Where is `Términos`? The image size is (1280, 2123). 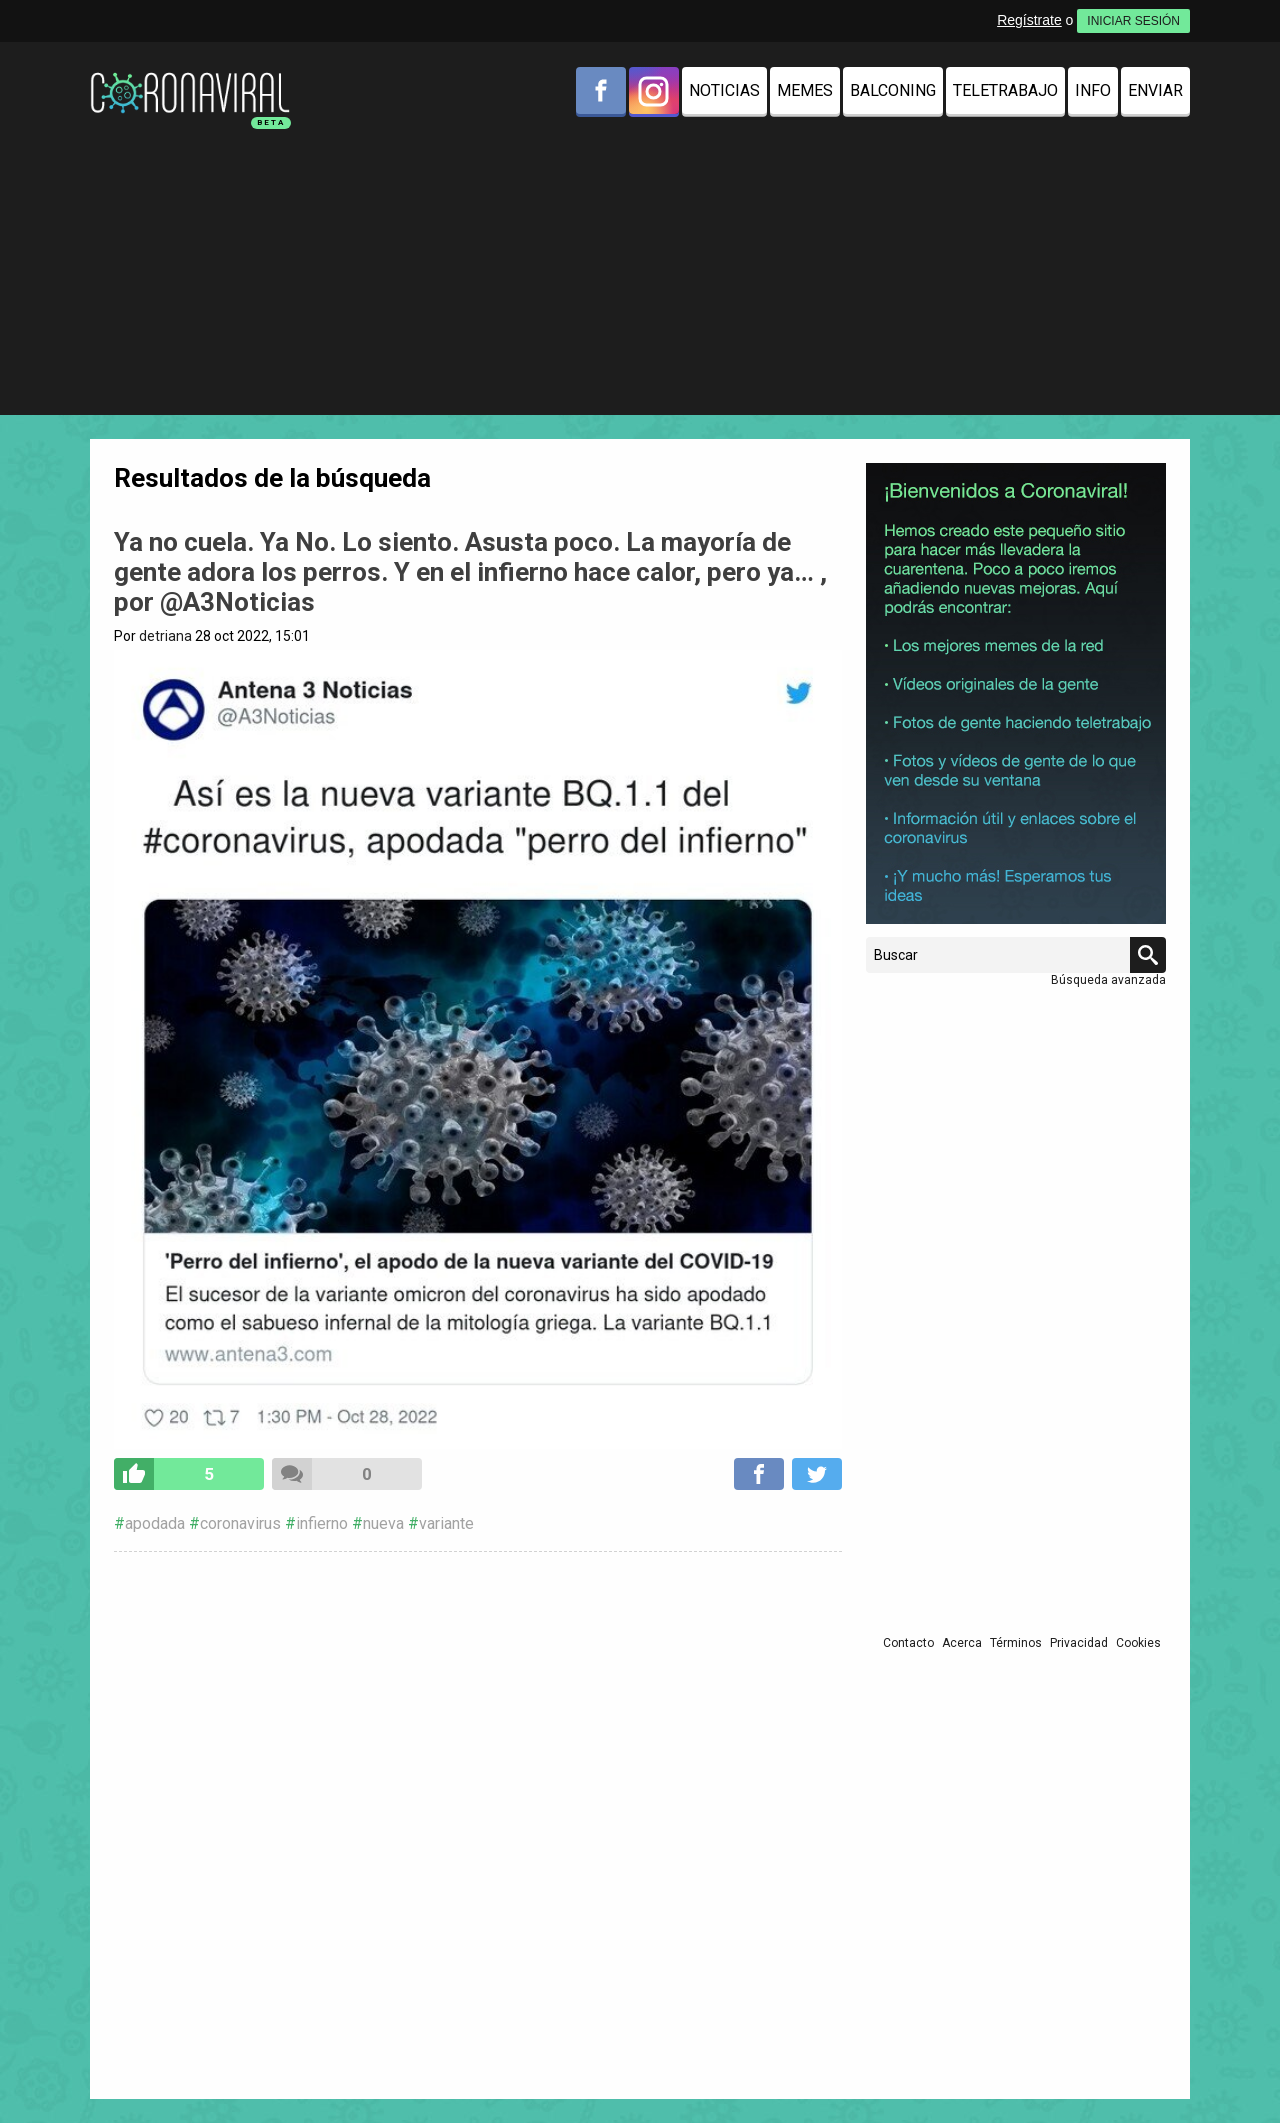 Términos is located at coordinates (1016, 1643).